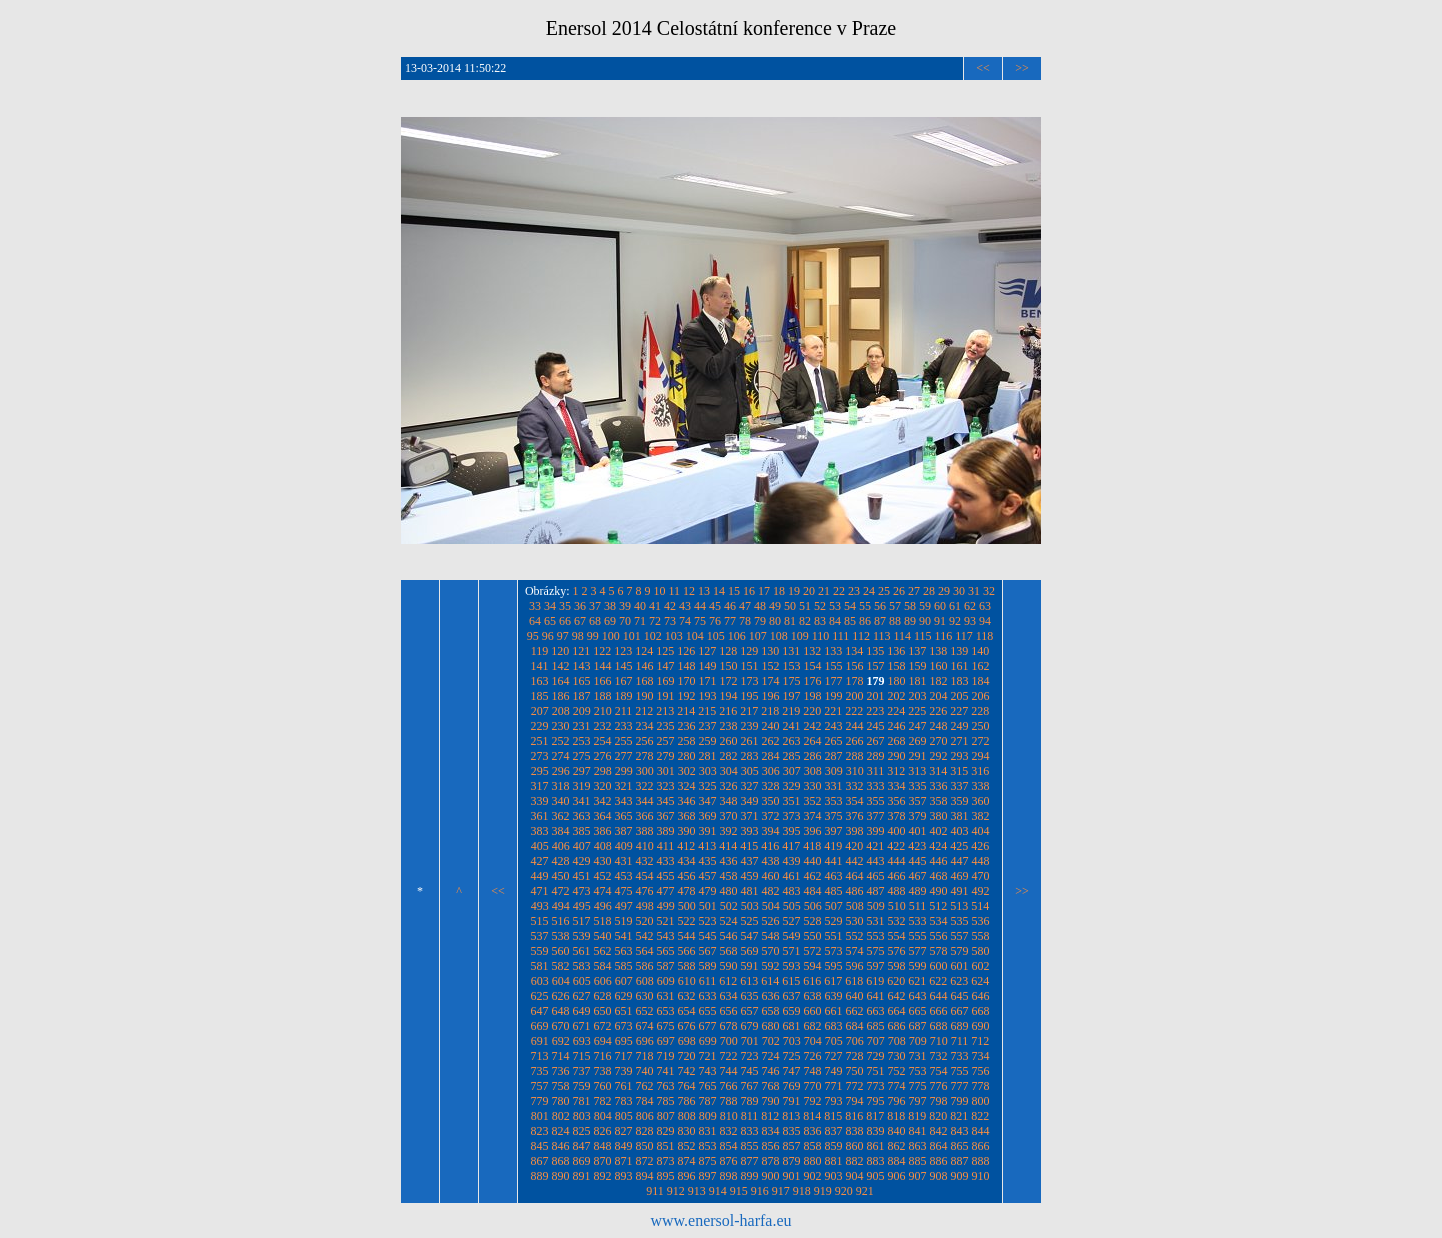 This screenshot has width=1442, height=1238. What do you see at coordinates (812, 846) in the screenshot?
I see `418` at bounding box center [812, 846].